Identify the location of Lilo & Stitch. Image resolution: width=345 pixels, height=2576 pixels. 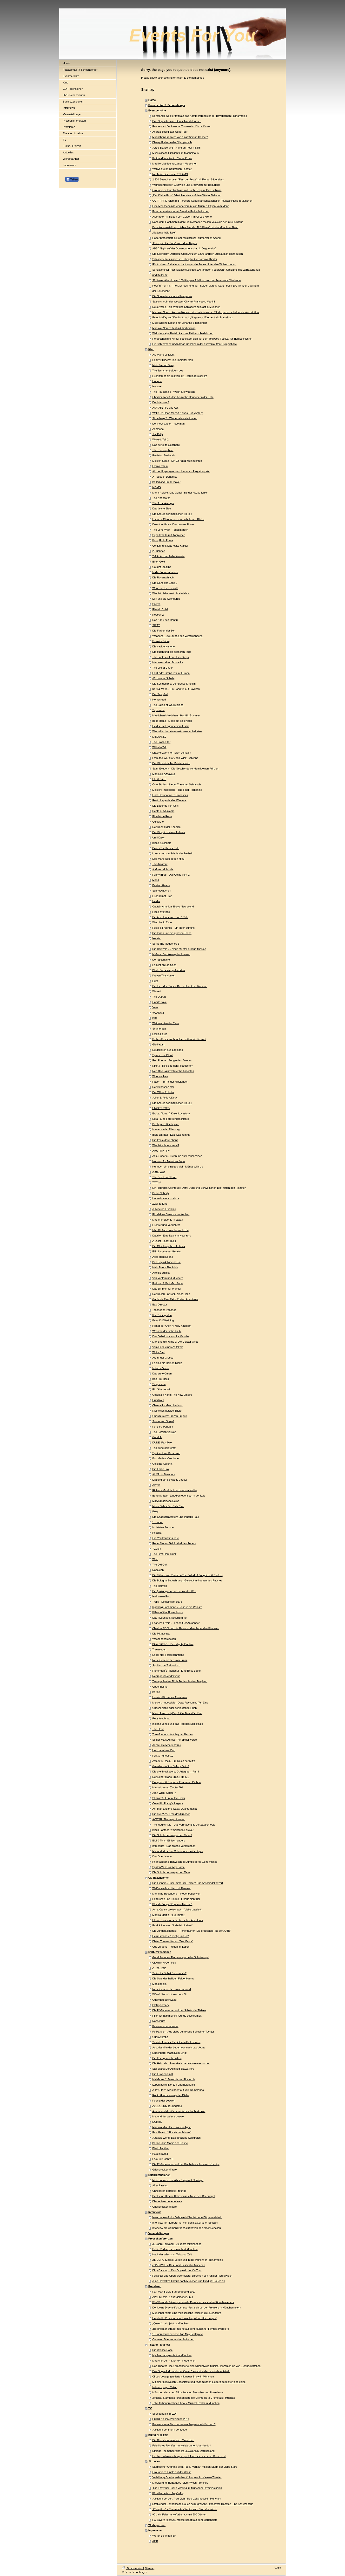
(159, 779).